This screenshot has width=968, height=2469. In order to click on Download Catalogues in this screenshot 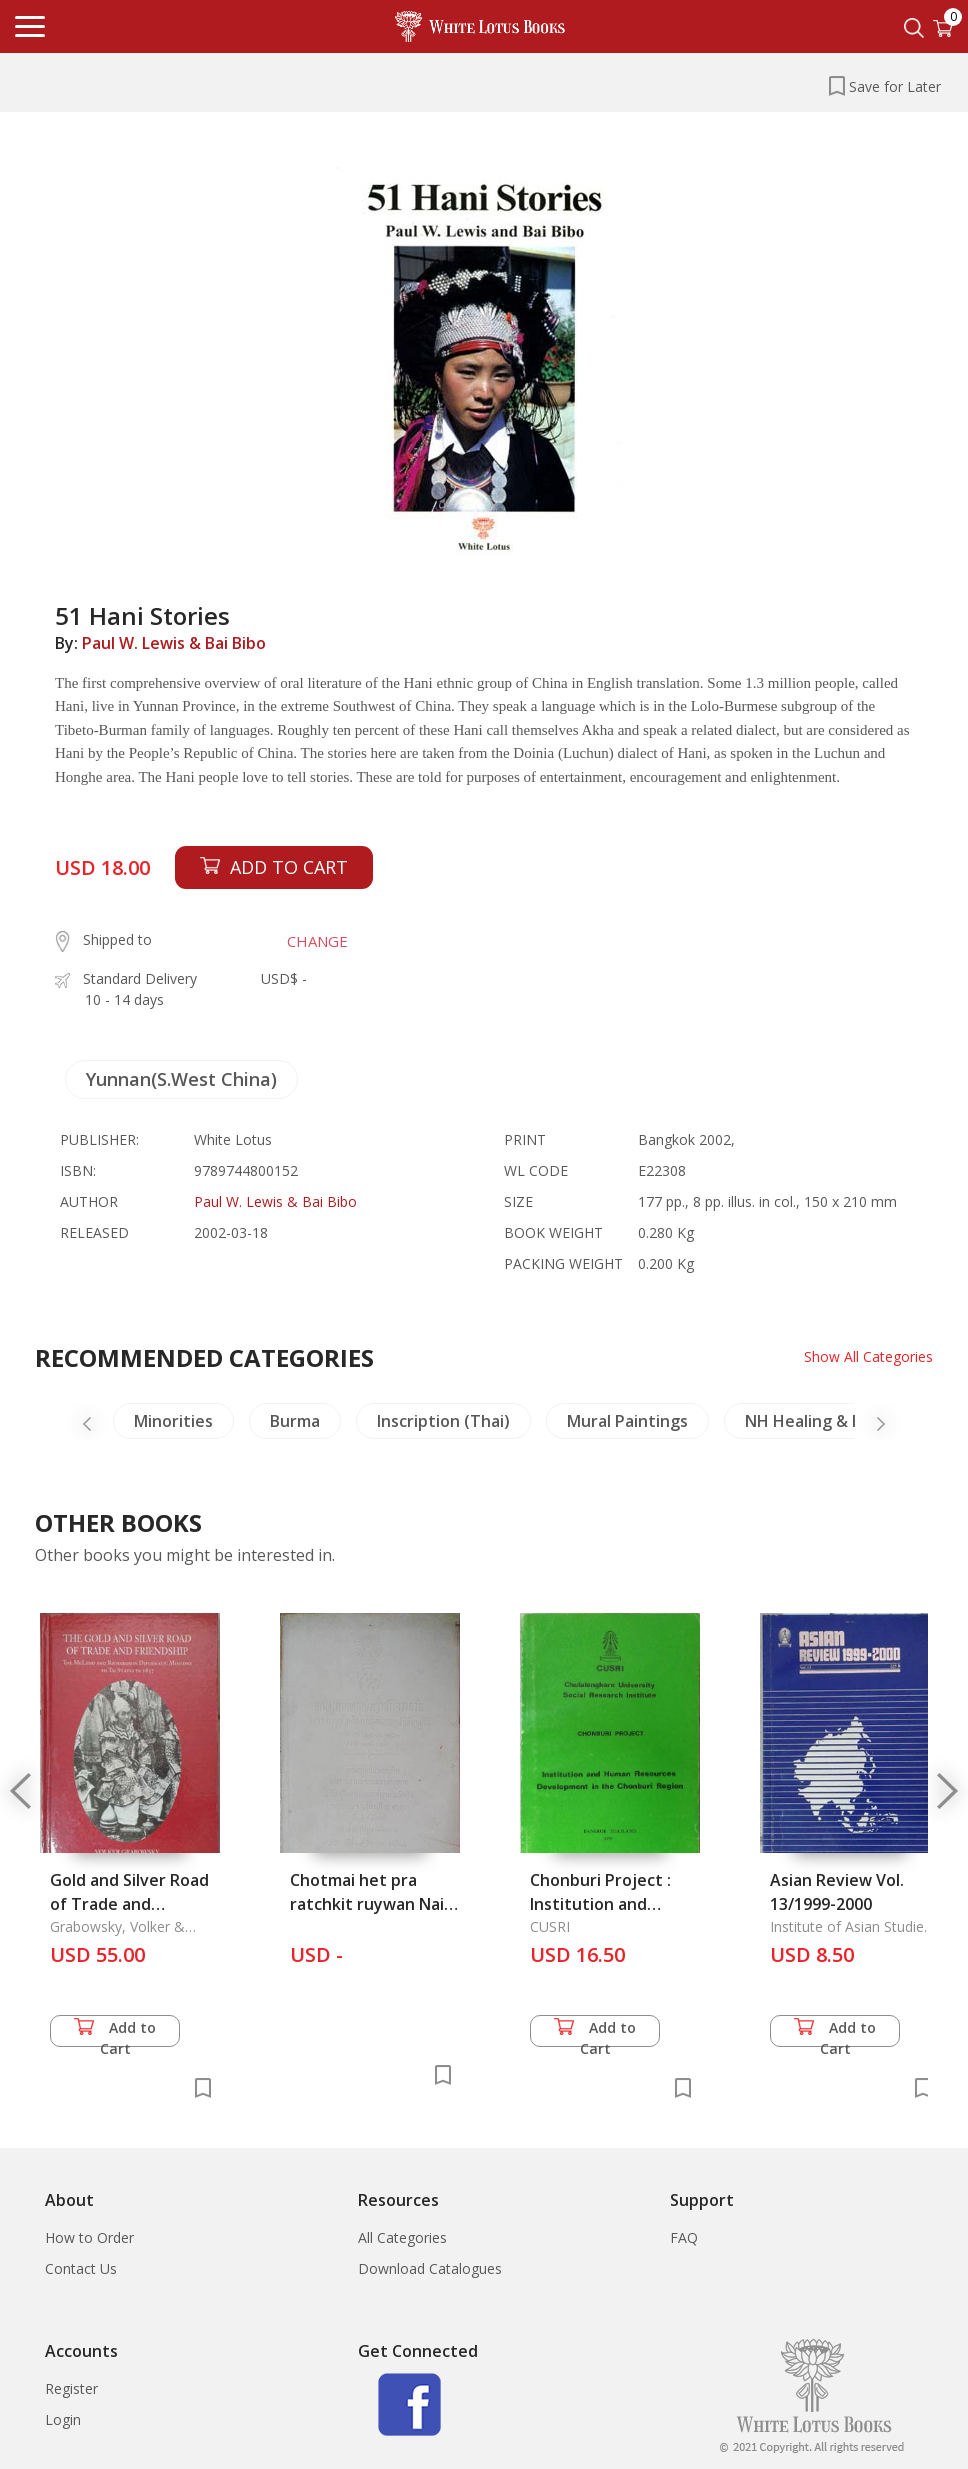, I will do `click(430, 2268)`.